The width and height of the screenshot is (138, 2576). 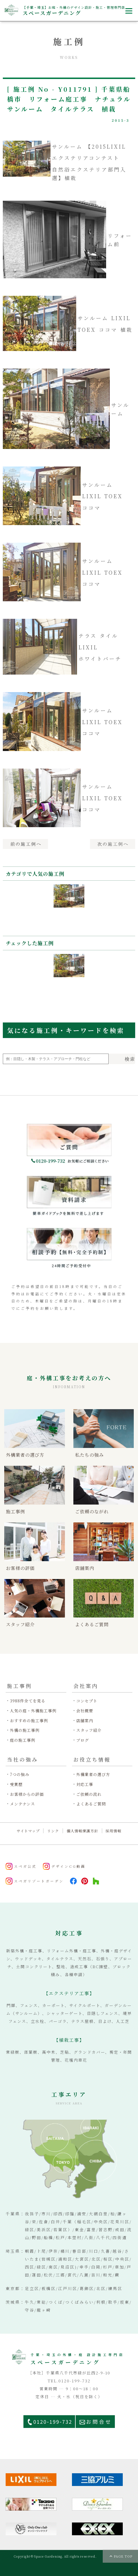 What do you see at coordinates (84, 1710) in the screenshot?
I see `会社概要` at bounding box center [84, 1710].